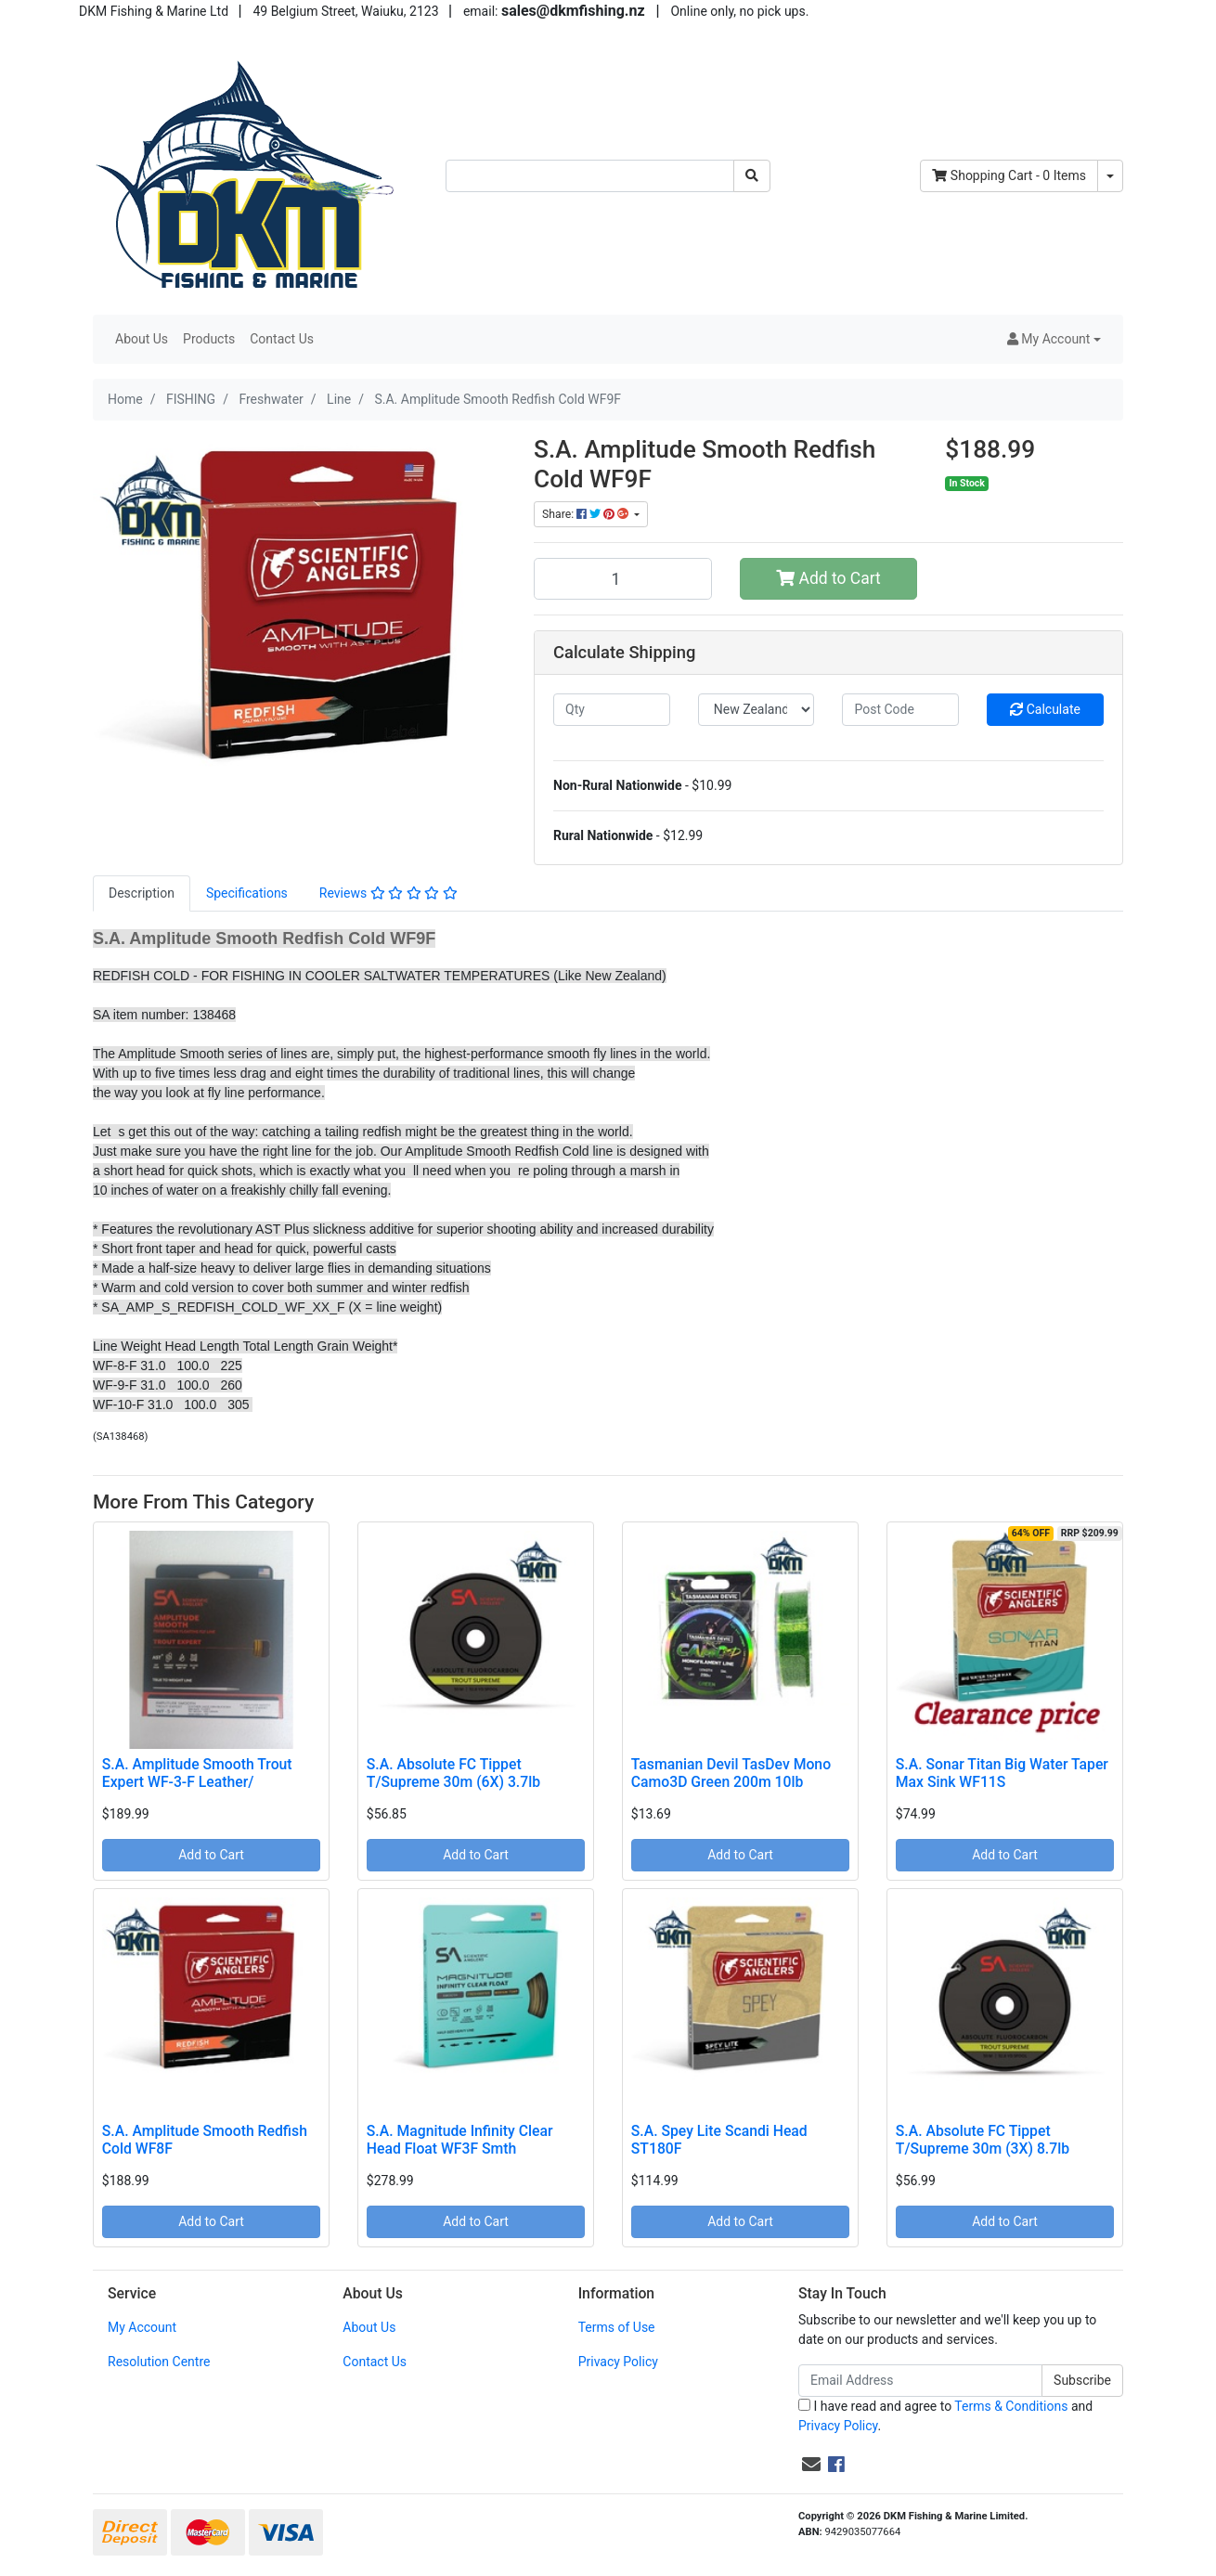 The width and height of the screenshot is (1216, 2576). What do you see at coordinates (731, 1773) in the screenshot?
I see `Tasmanian Devil TasDev Mono Camo3D Green 200m 10lb` at bounding box center [731, 1773].